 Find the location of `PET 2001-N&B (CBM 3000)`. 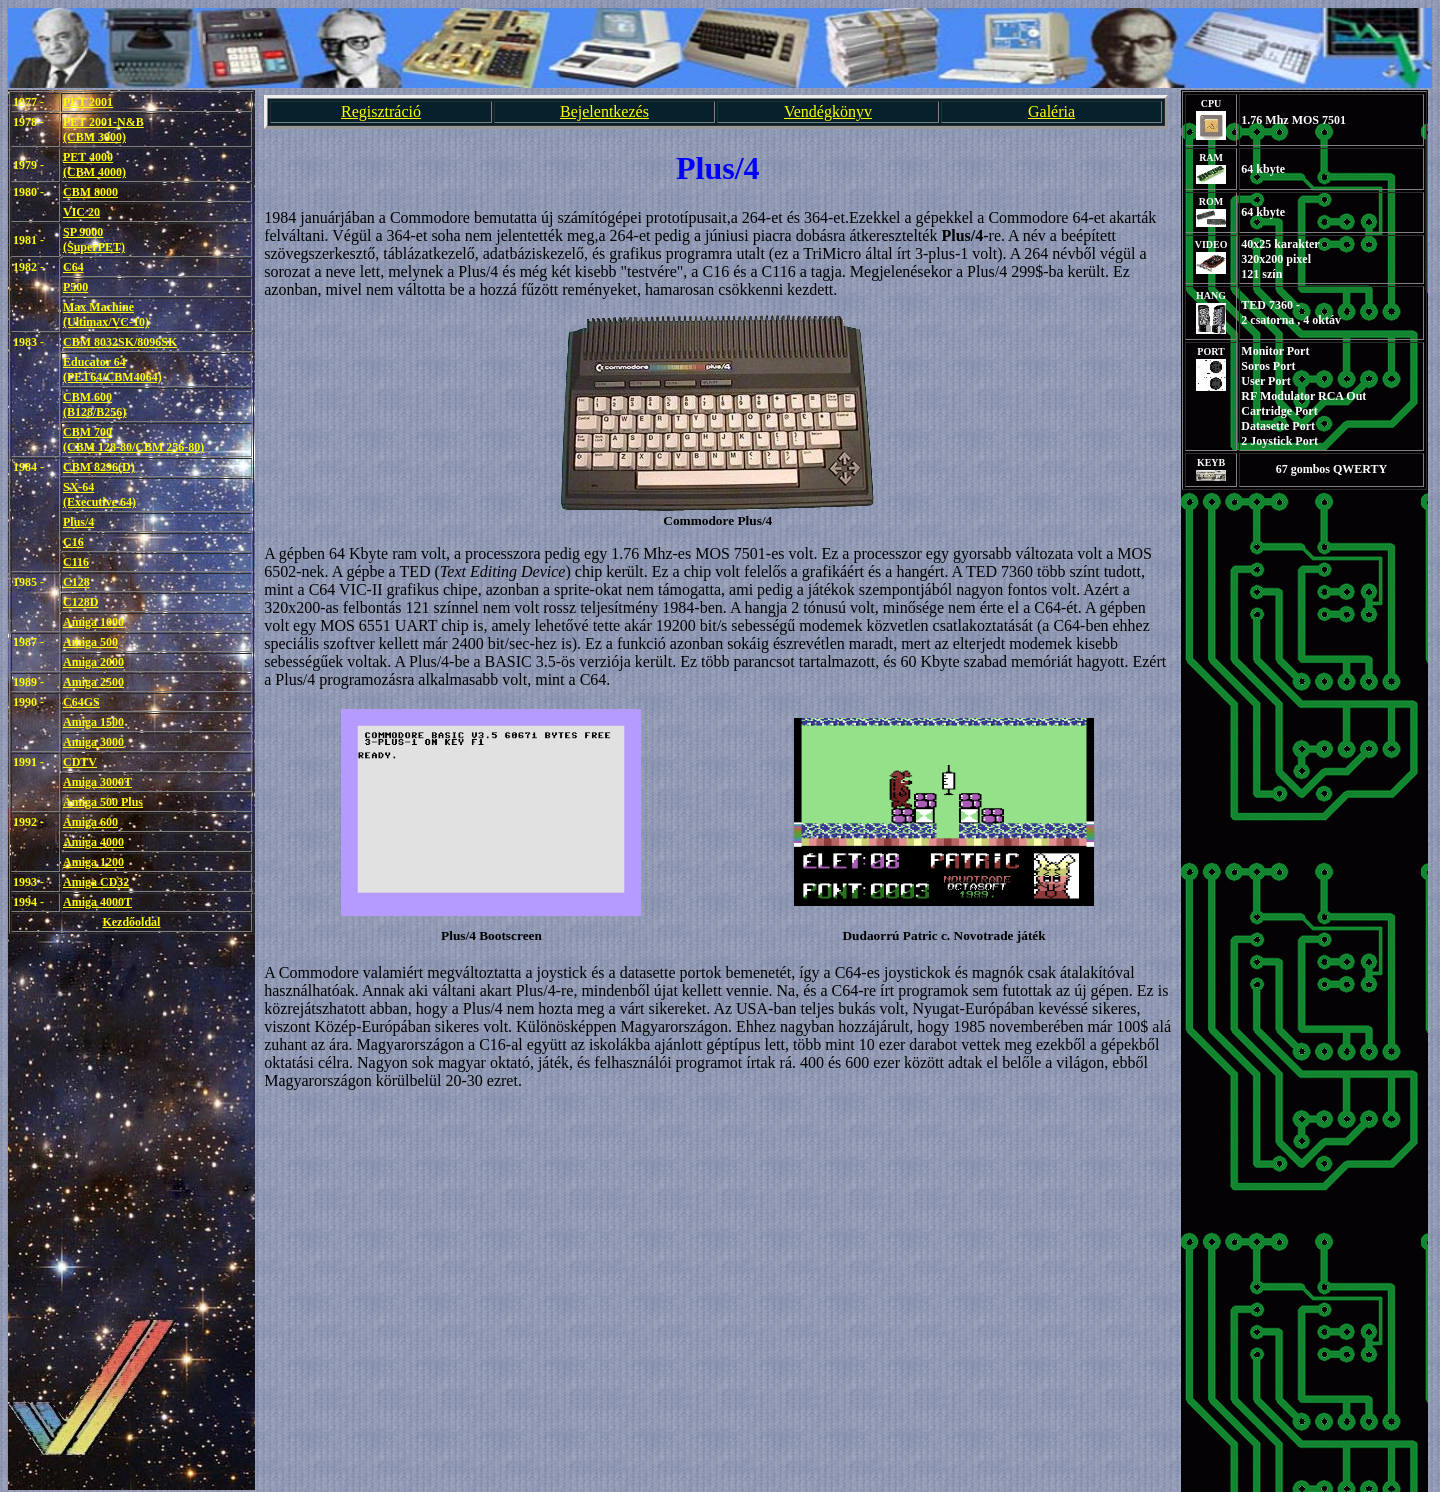

PET 2001-N&B (CBM 3000) is located at coordinates (103, 129).